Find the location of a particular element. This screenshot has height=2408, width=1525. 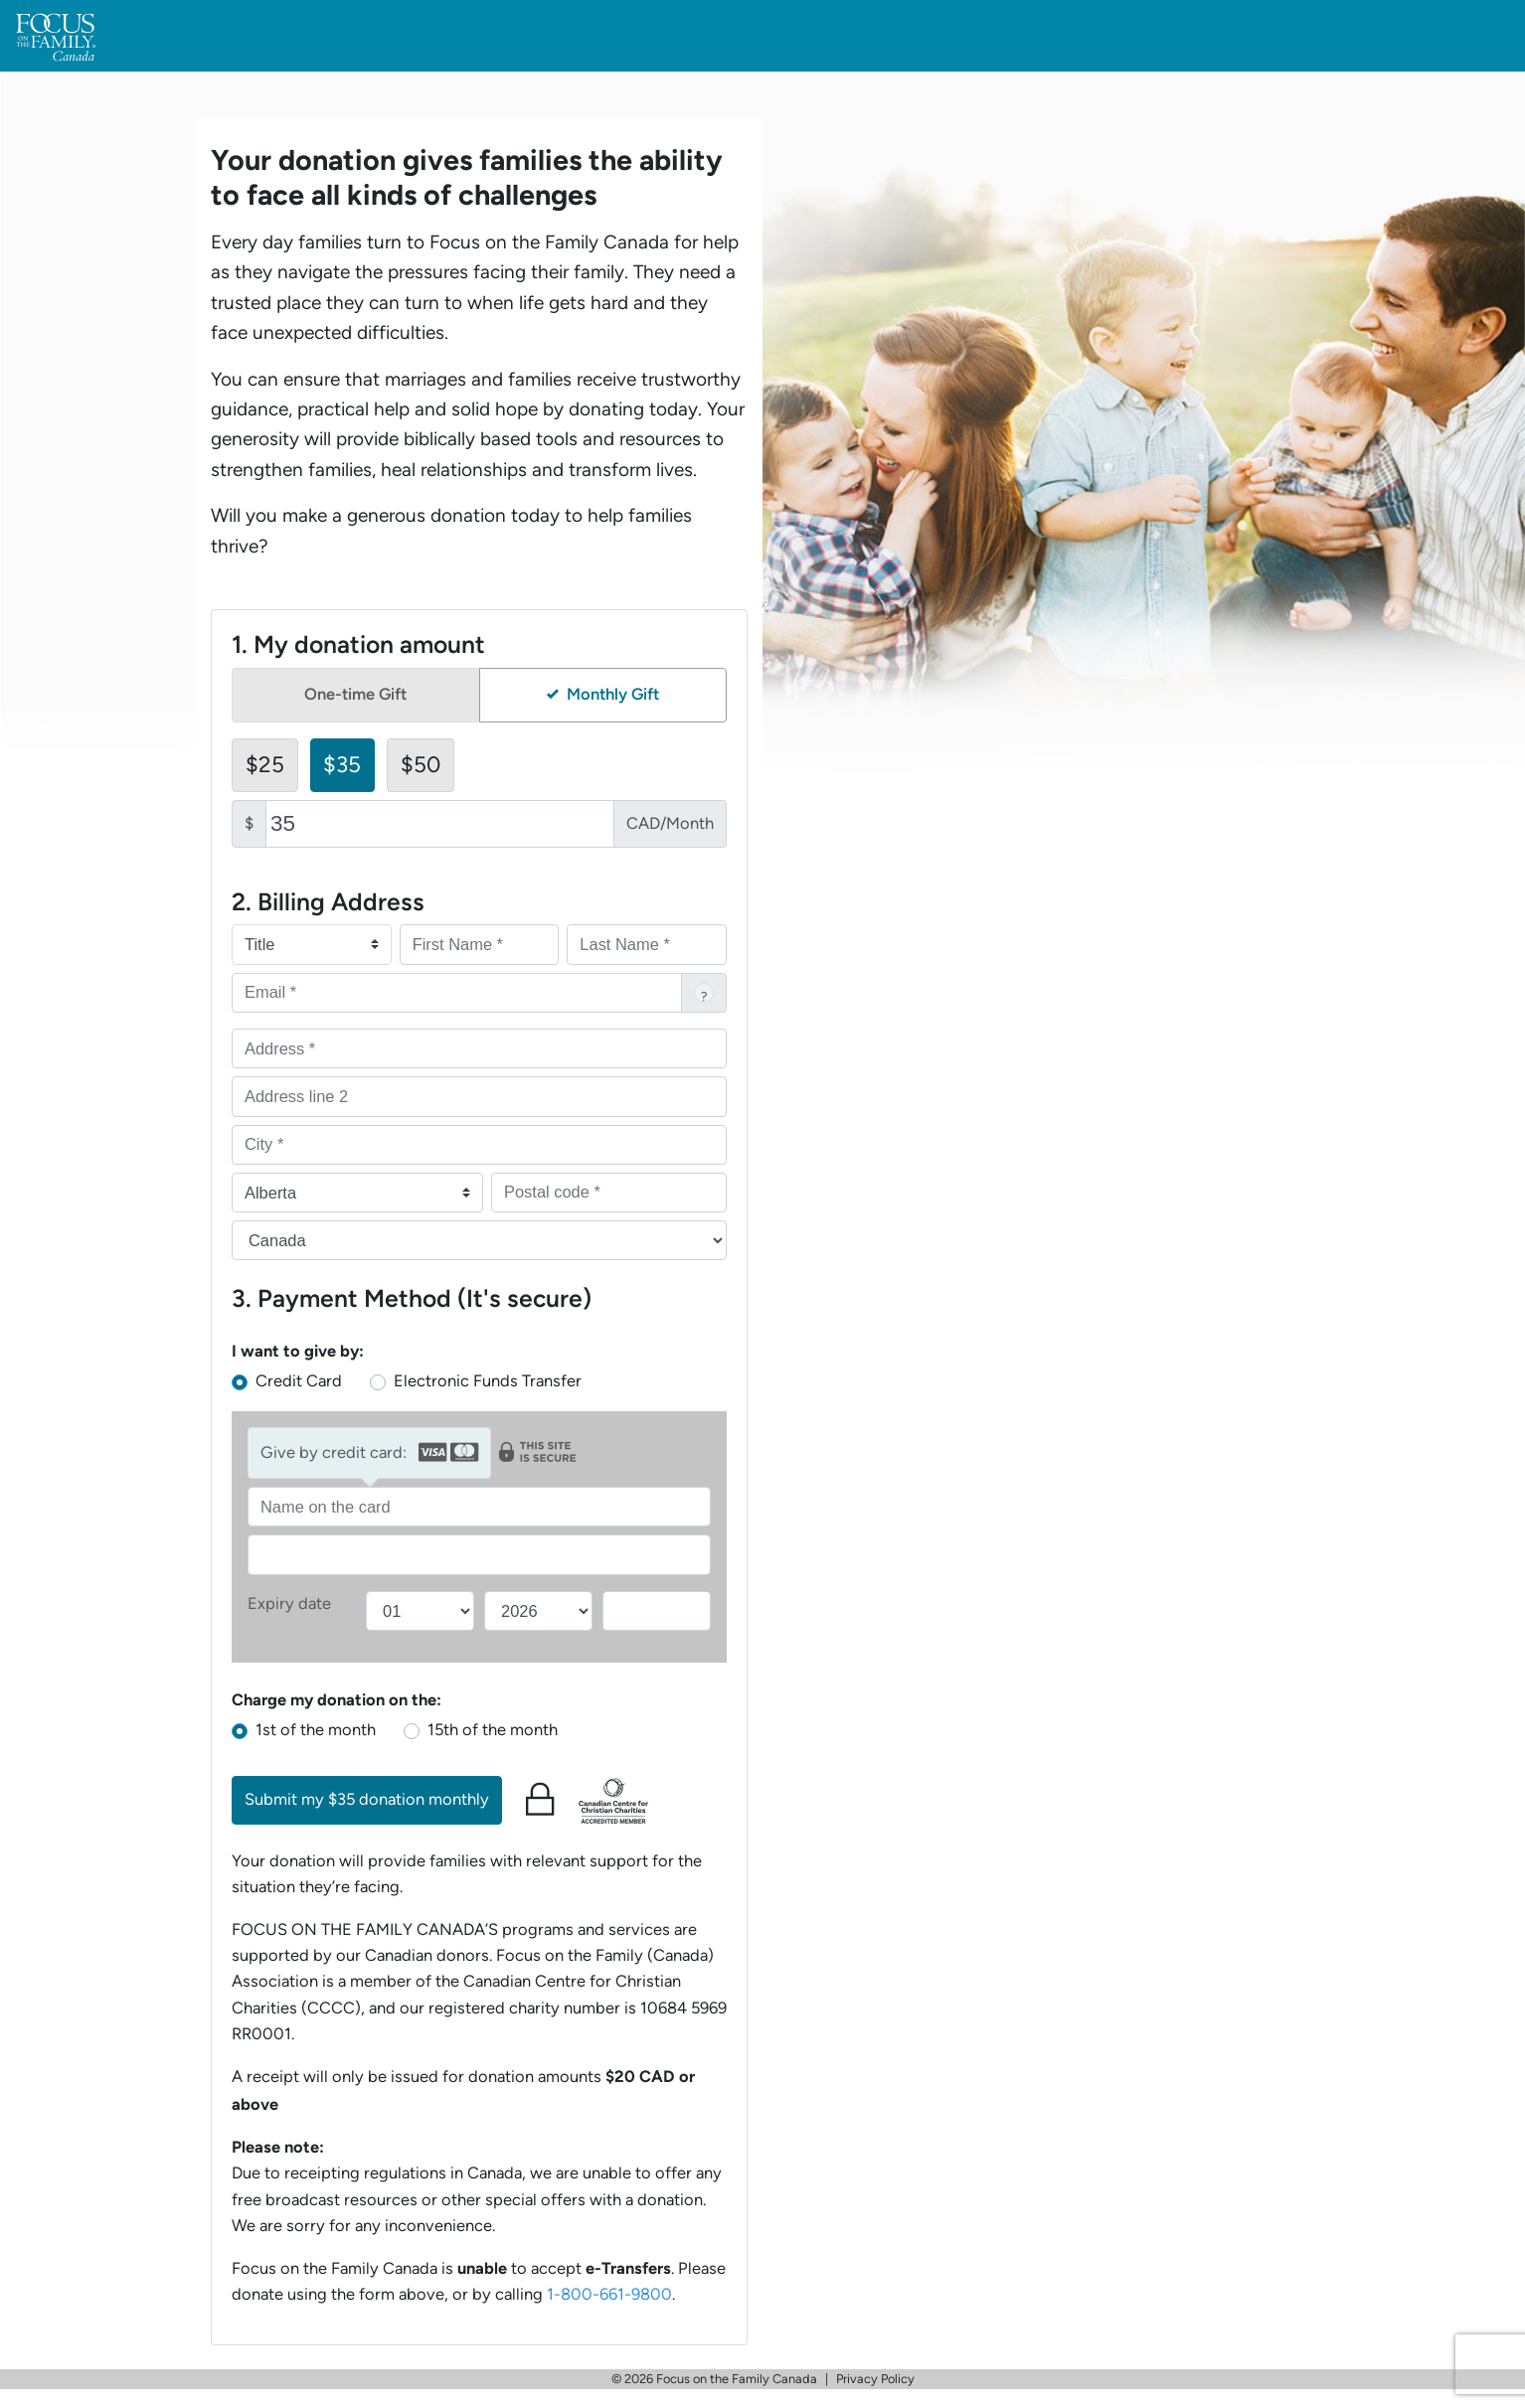

$50 is located at coordinates (420, 764).